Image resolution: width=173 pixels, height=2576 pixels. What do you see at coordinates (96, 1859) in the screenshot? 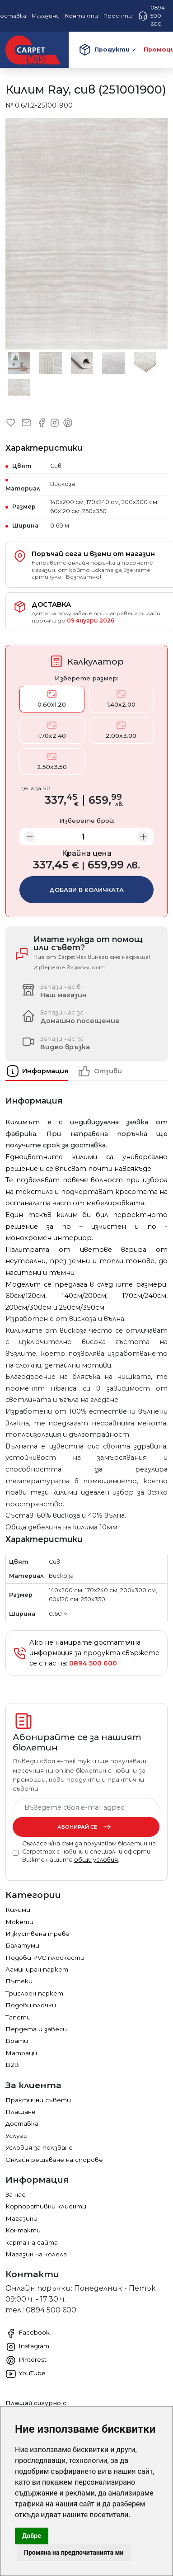
I see `общи условия` at bounding box center [96, 1859].